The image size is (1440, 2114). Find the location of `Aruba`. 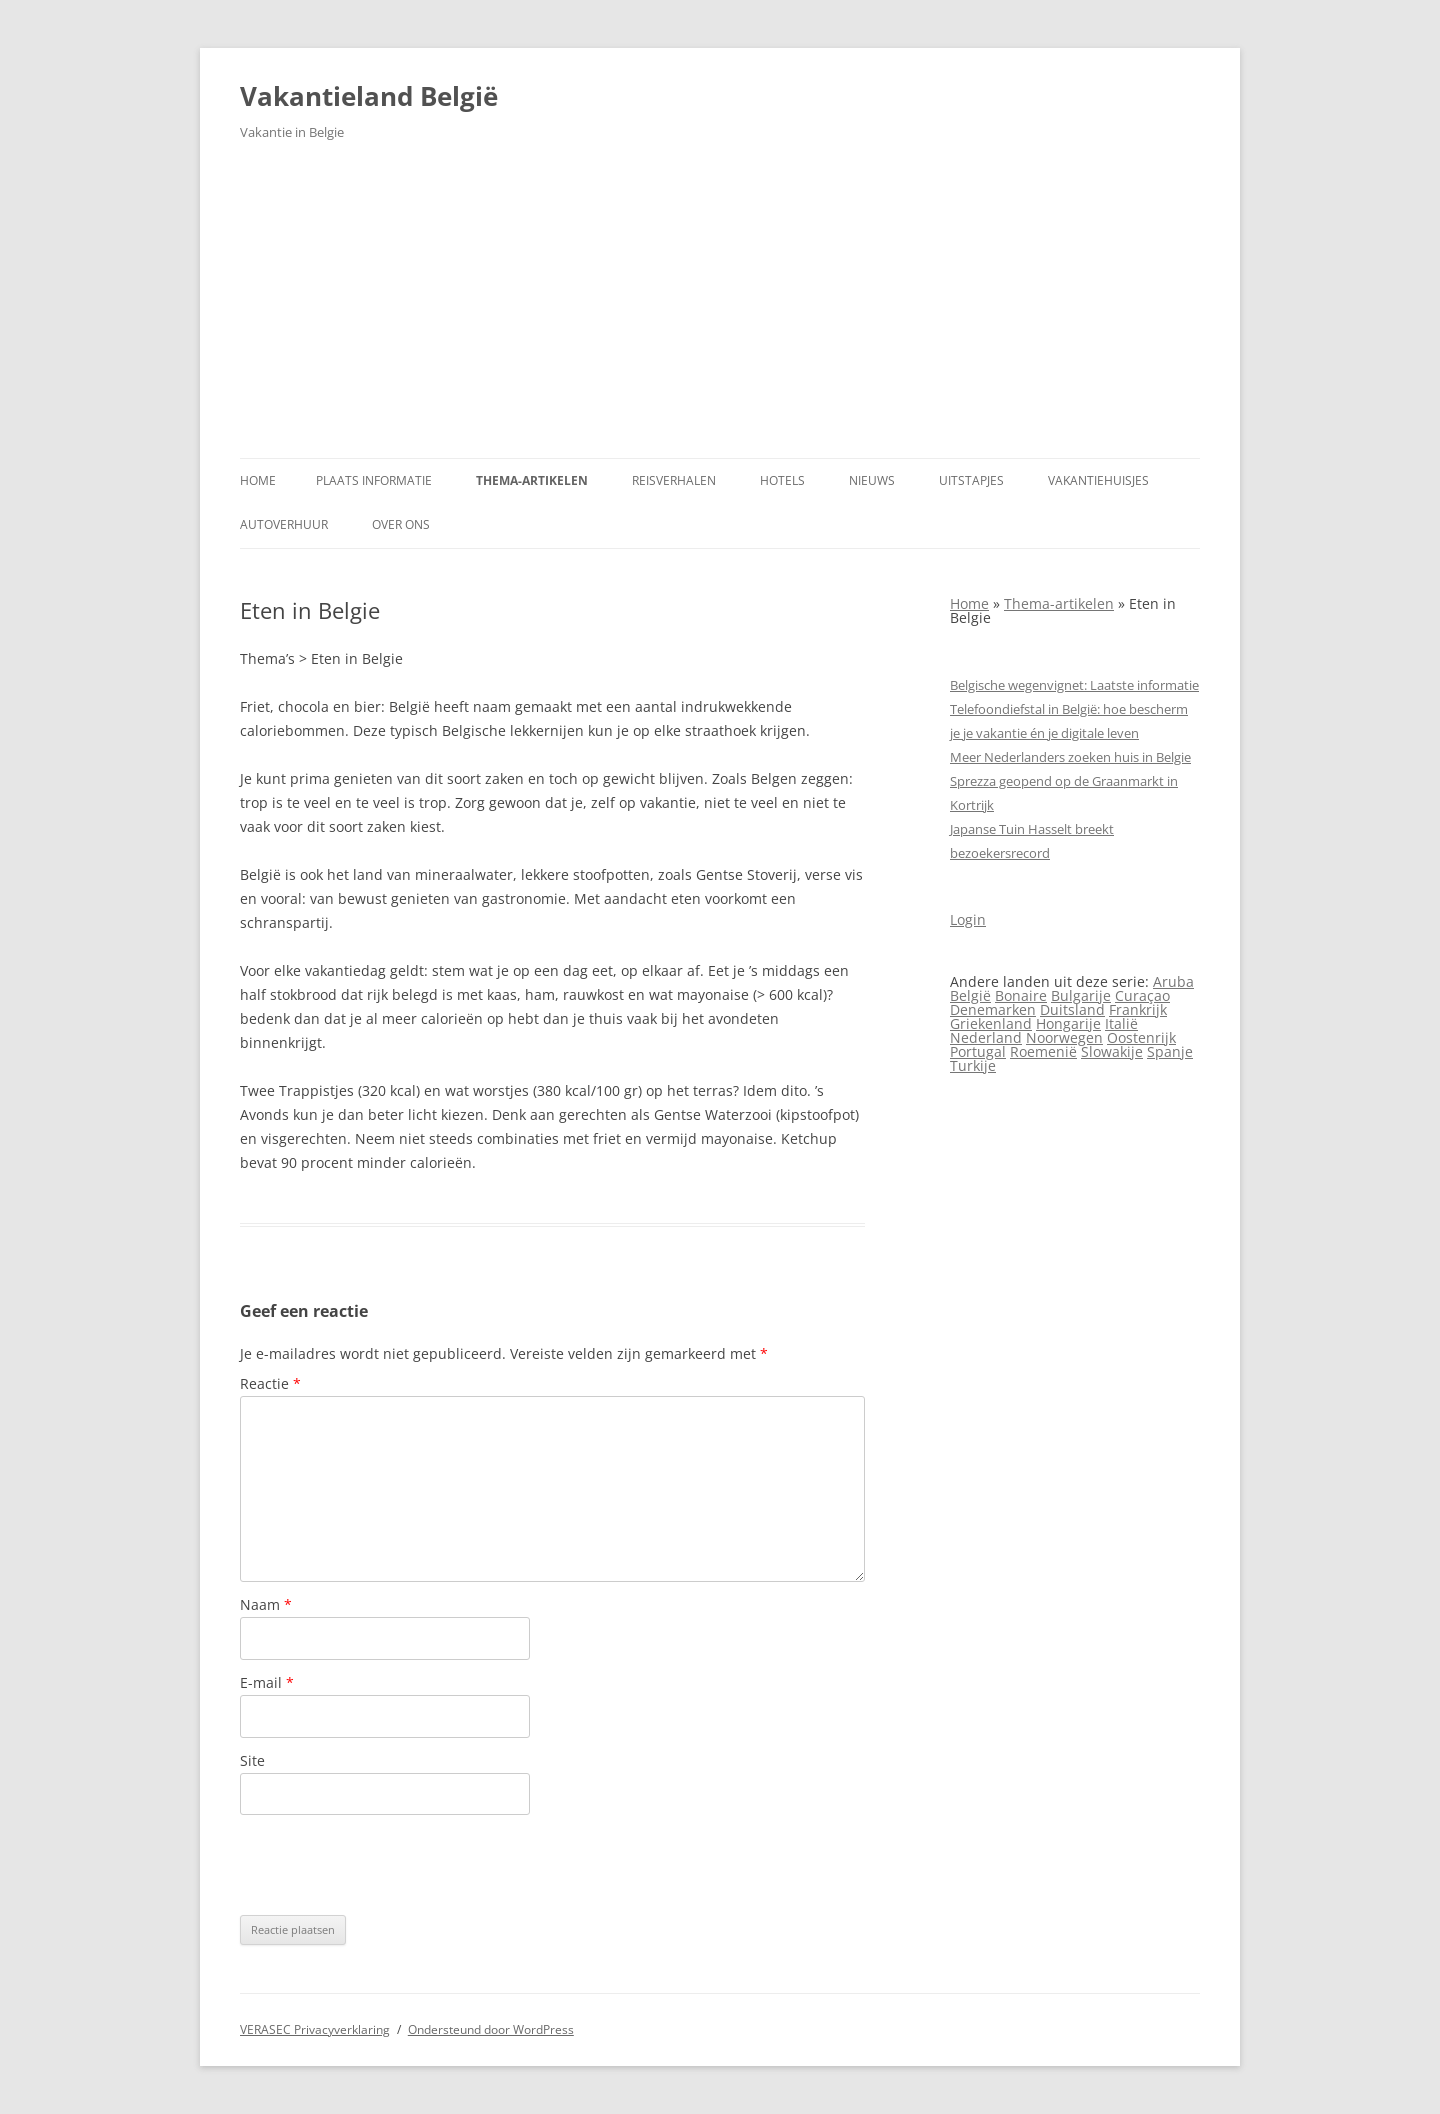

Aruba is located at coordinates (1173, 981).